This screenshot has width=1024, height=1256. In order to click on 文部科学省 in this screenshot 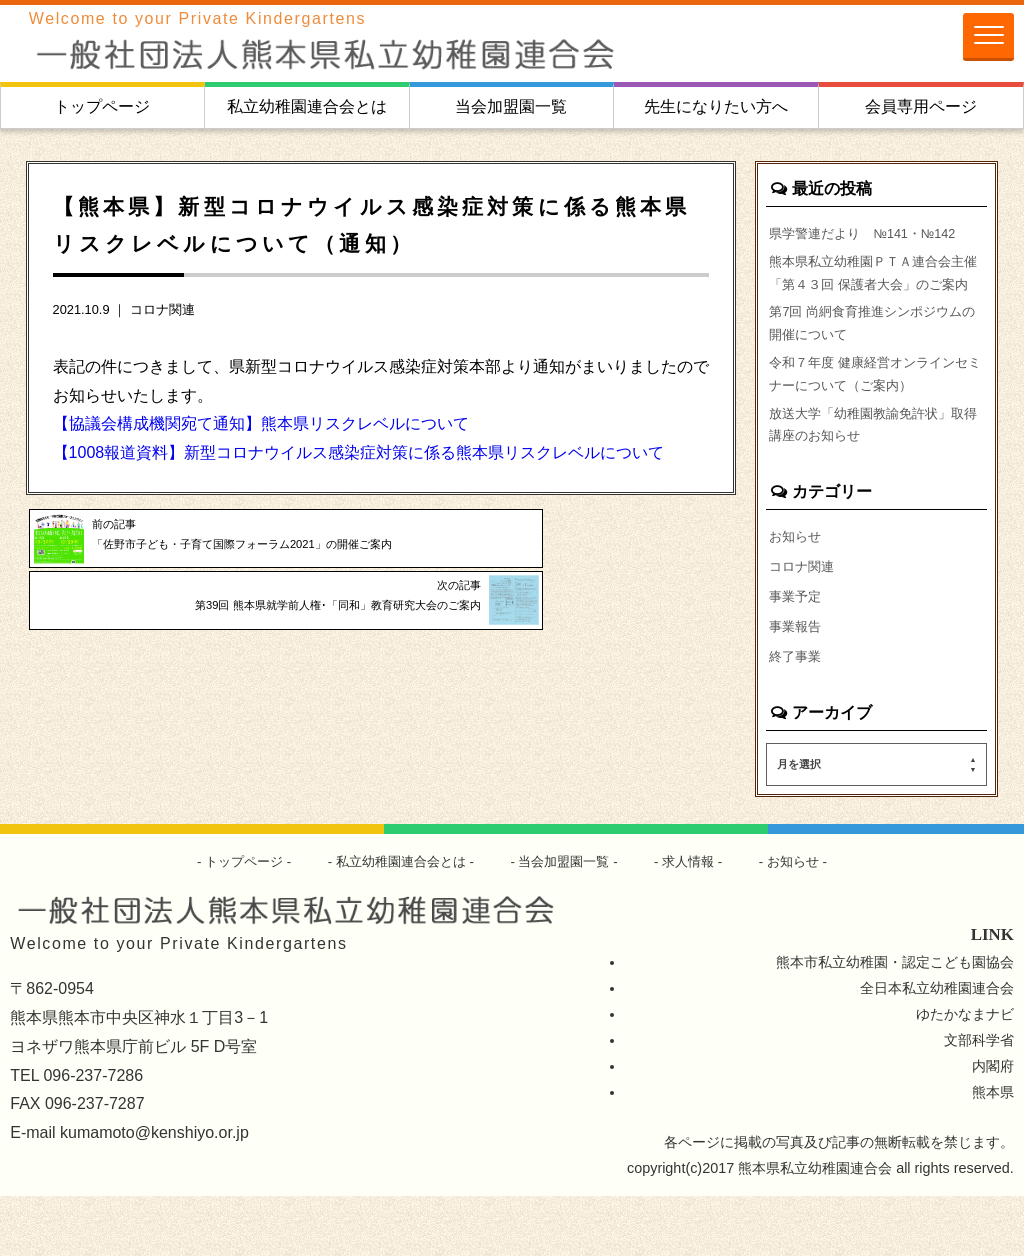, I will do `click(979, 1100)`.